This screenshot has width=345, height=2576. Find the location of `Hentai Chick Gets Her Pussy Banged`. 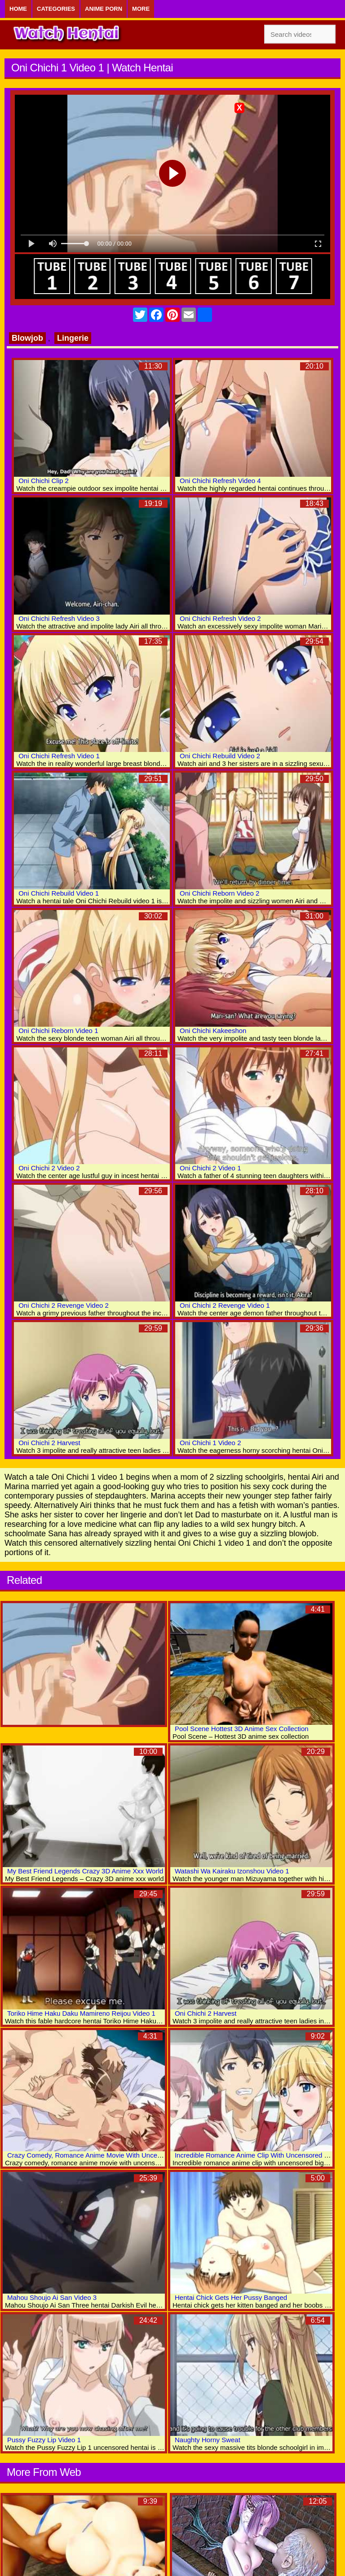

Hentai Chick Gets Her Pussy Banged is located at coordinates (231, 2297).